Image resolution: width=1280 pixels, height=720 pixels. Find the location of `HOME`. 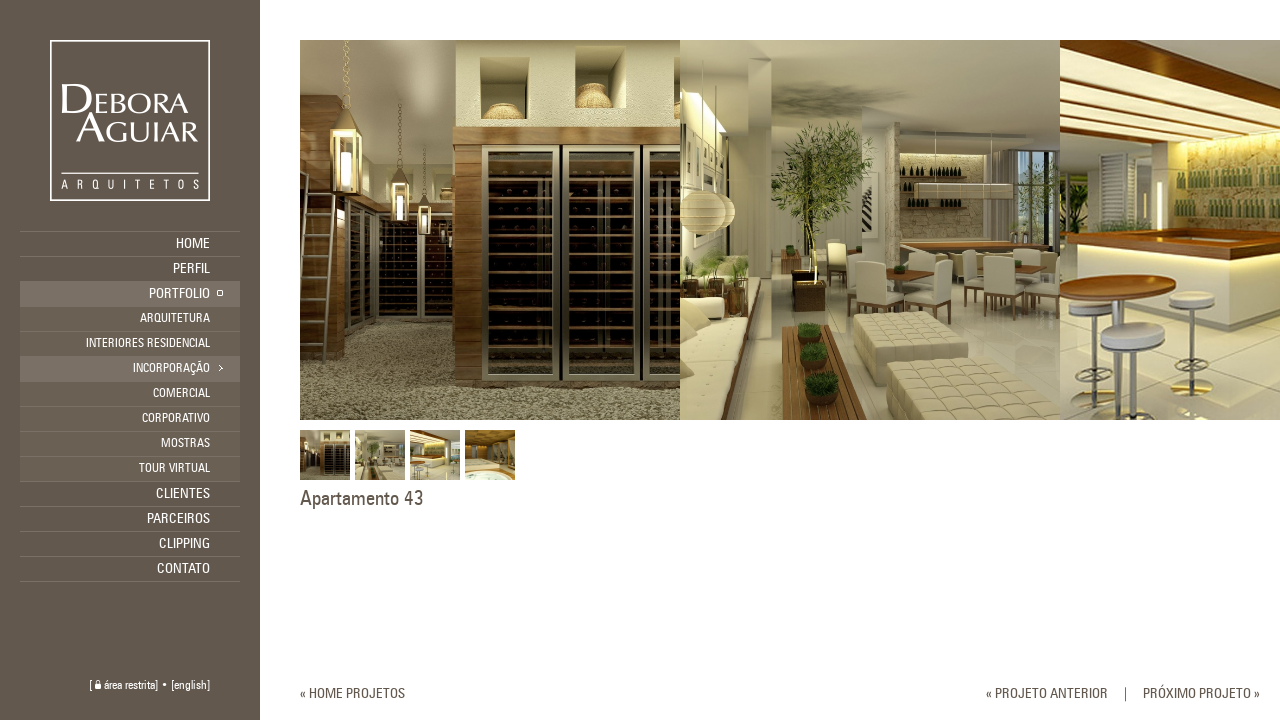

HOME is located at coordinates (193, 244).